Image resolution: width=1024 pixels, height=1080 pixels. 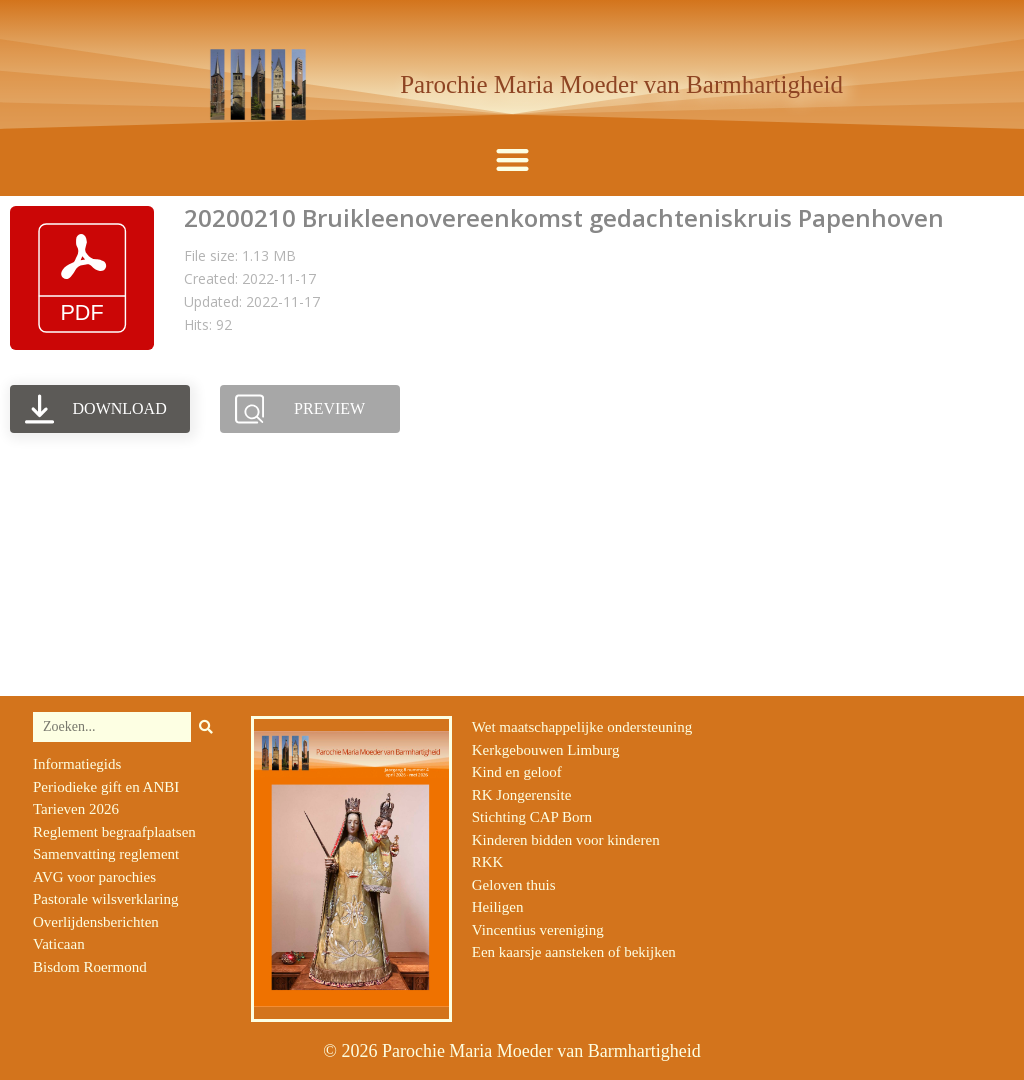 What do you see at coordinates (59, 944) in the screenshot?
I see `Vaticaan` at bounding box center [59, 944].